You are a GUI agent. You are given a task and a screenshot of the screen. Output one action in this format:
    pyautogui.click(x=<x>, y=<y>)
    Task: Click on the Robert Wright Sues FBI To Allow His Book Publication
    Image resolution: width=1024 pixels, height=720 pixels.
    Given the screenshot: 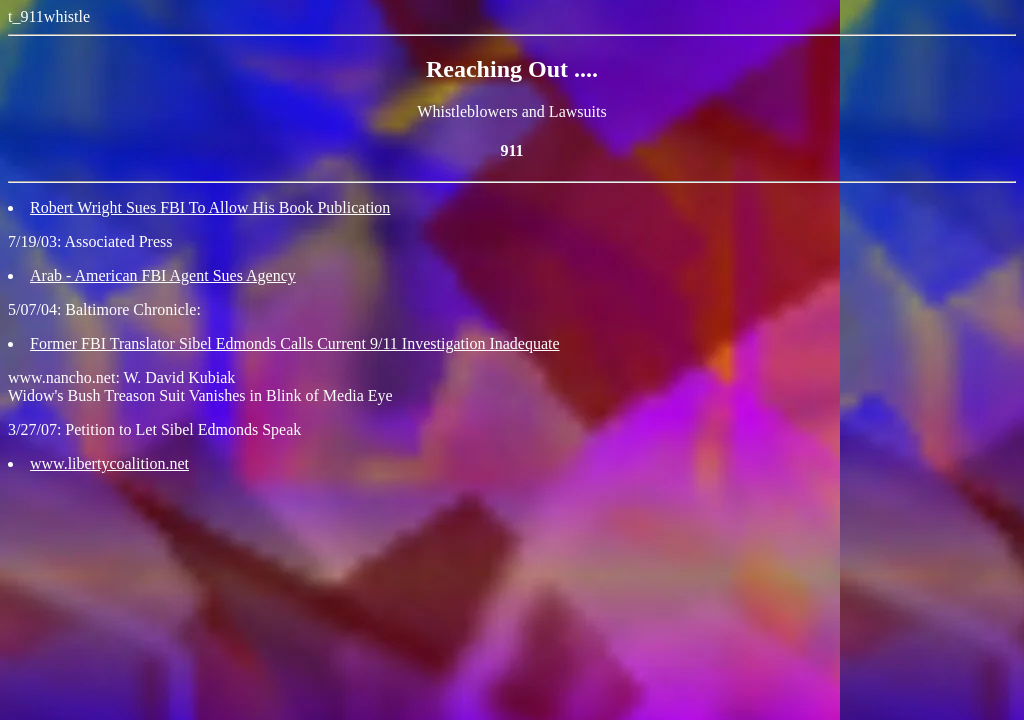 What is the action you would take?
    pyautogui.click(x=210, y=207)
    